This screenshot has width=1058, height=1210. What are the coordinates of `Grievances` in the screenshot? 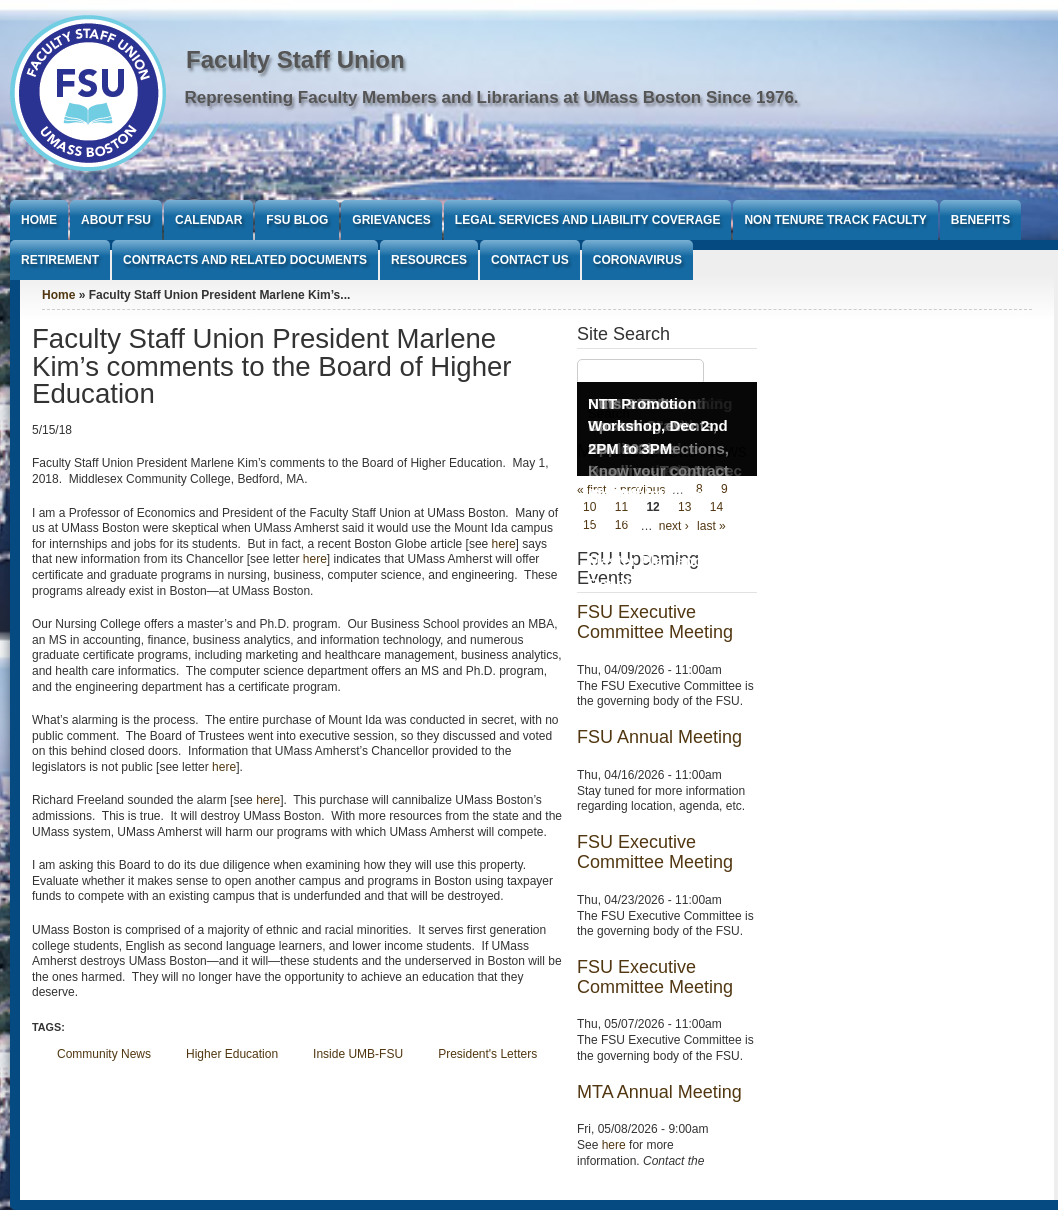 It's located at (391, 220).